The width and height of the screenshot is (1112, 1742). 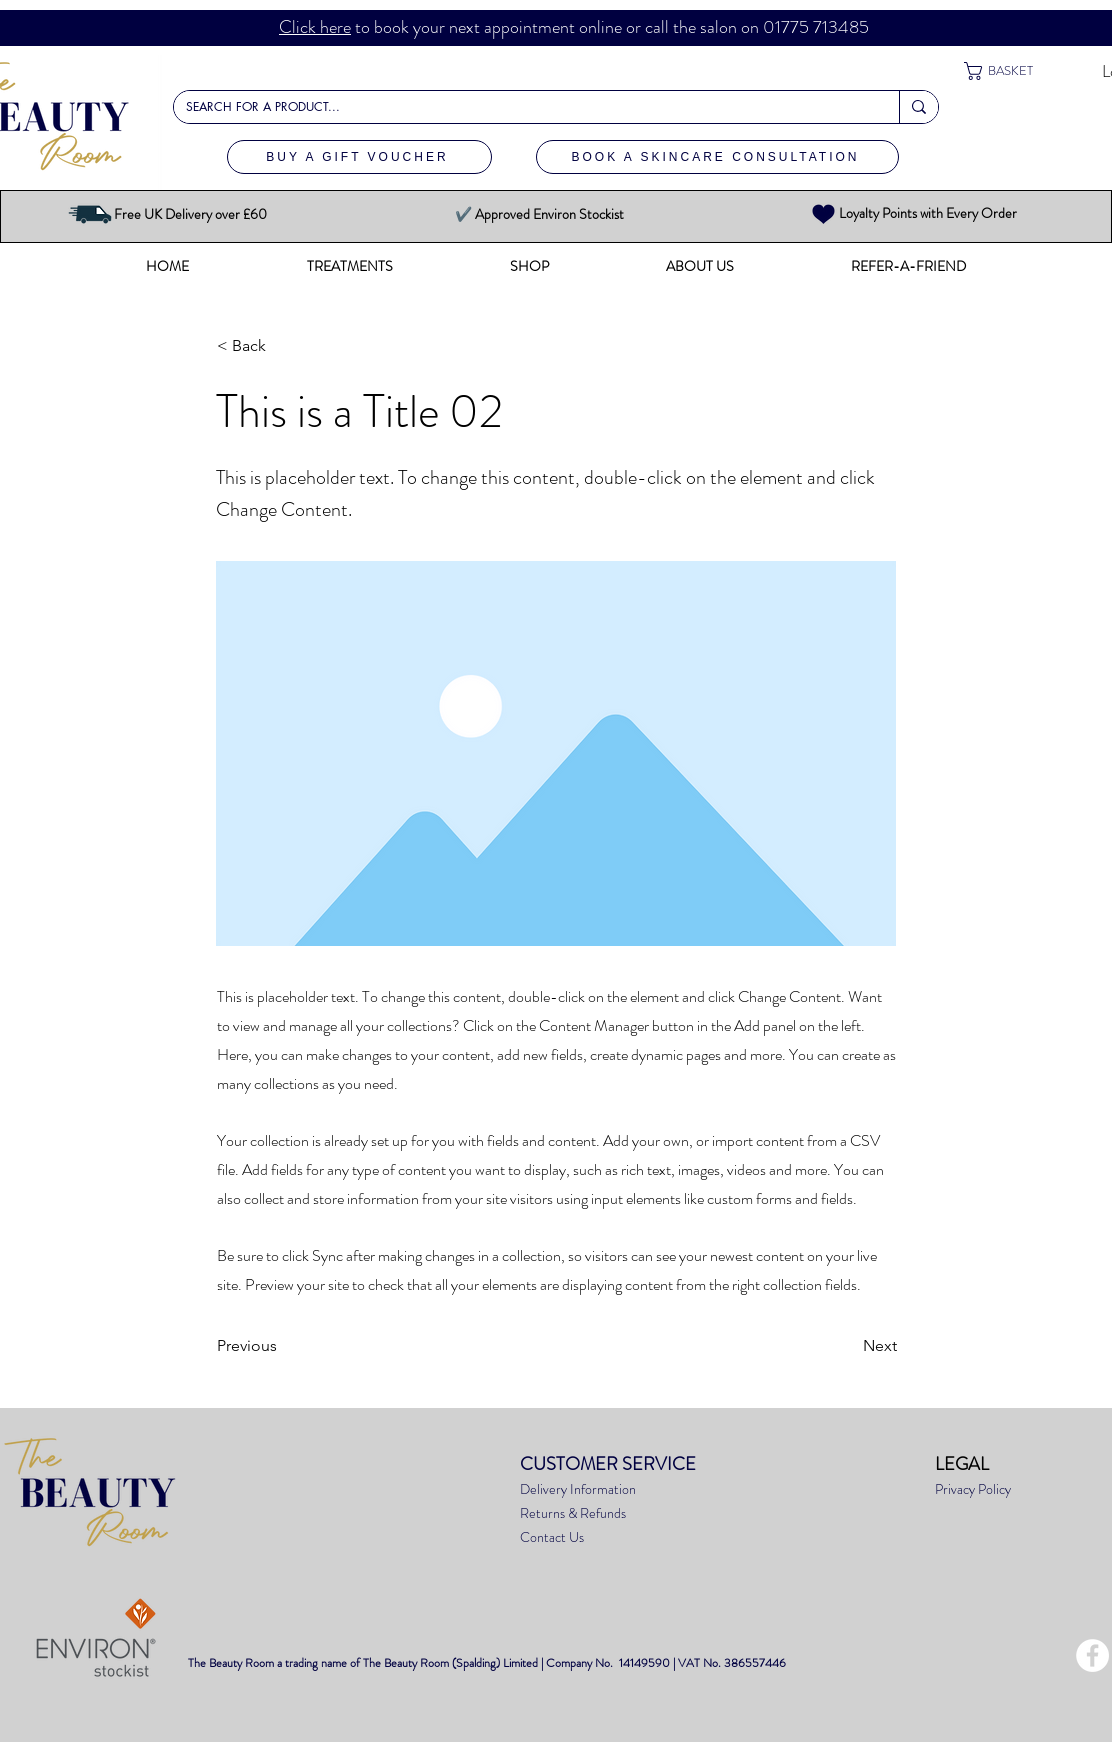 What do you see at coordinates (315, 27) in the screenshot?
I see `Click here` at bounding box center [315, 27].